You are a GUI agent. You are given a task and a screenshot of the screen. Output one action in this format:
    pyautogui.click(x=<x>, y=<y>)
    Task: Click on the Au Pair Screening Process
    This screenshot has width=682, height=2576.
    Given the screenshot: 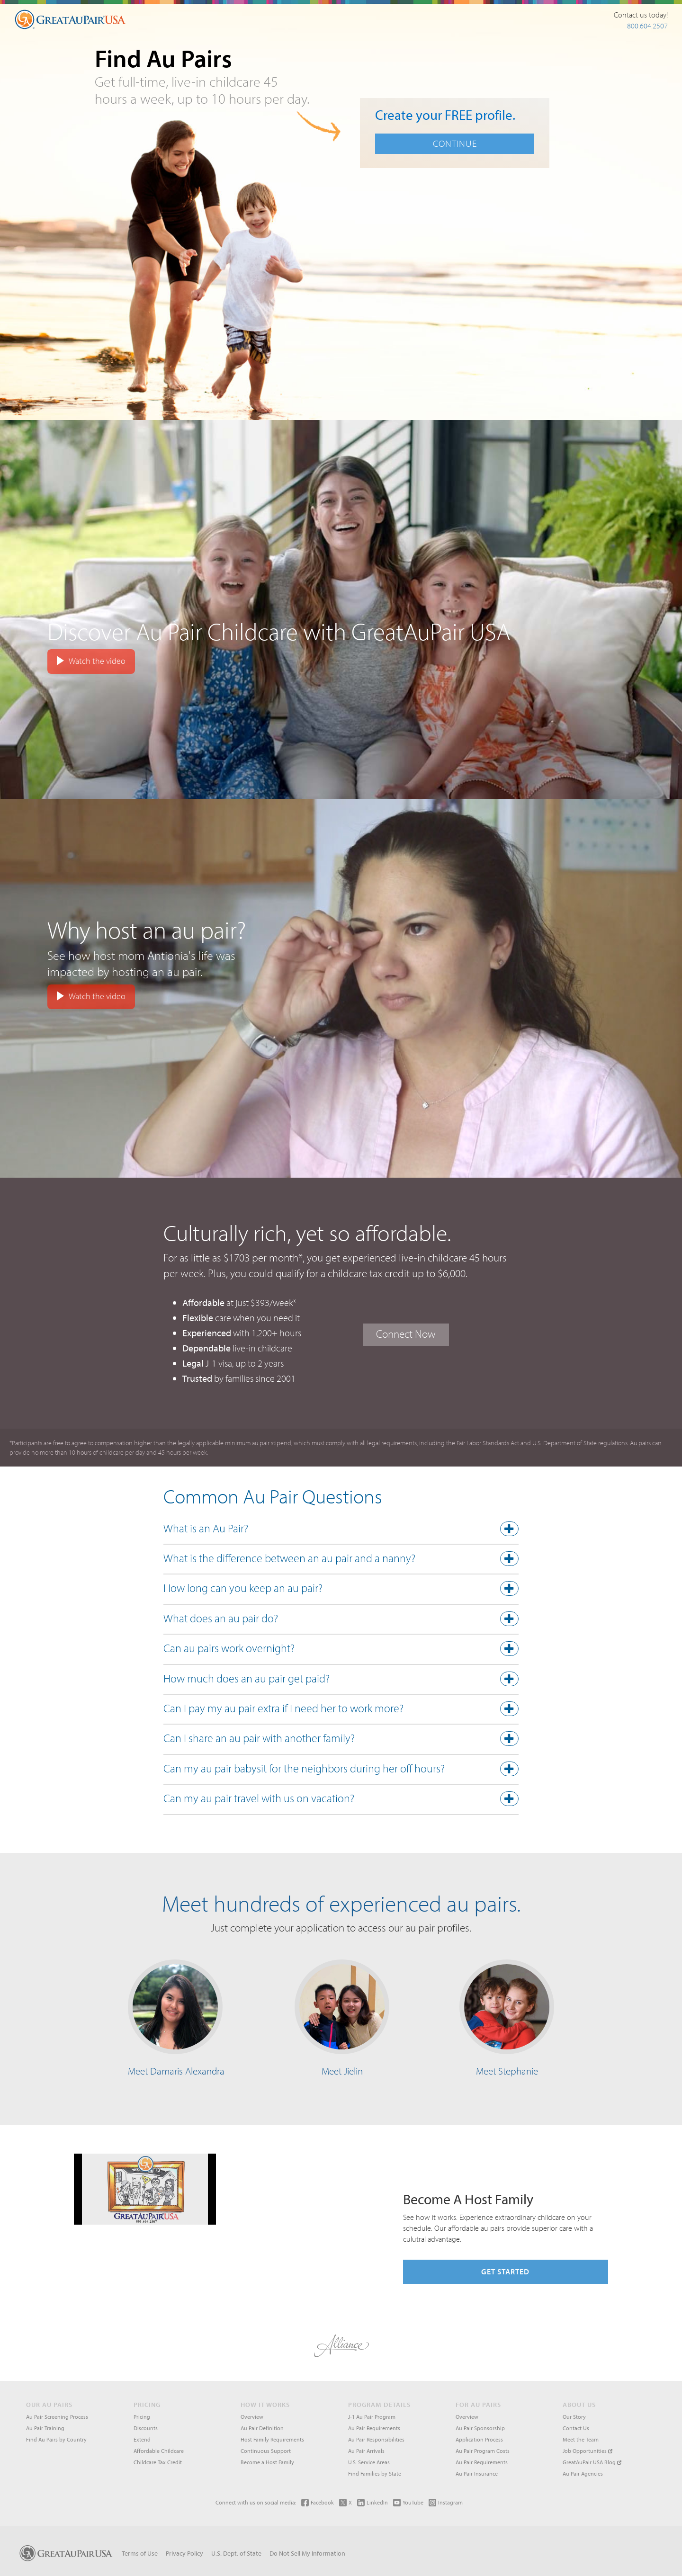 What is the action you would take?
    pyautogui.click(x=57, y=2416)
    